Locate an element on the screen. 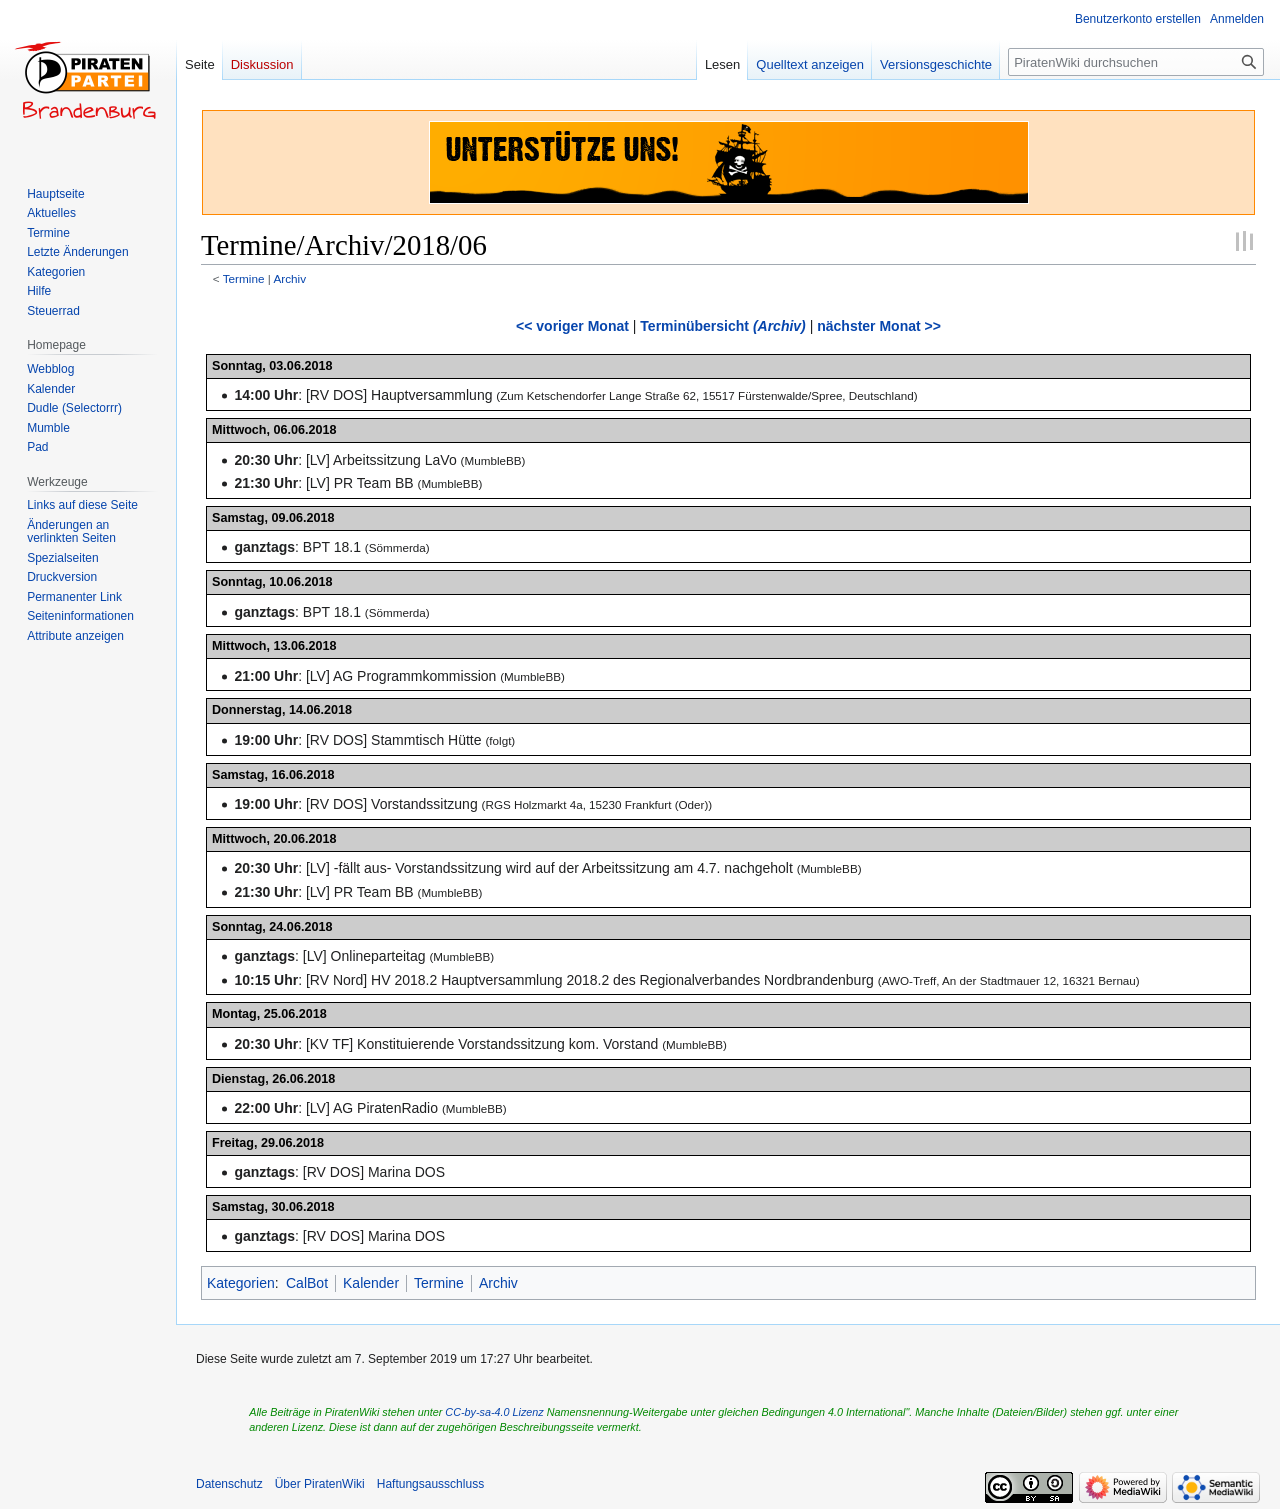  CalBot is located at coordinates (307, 1283).